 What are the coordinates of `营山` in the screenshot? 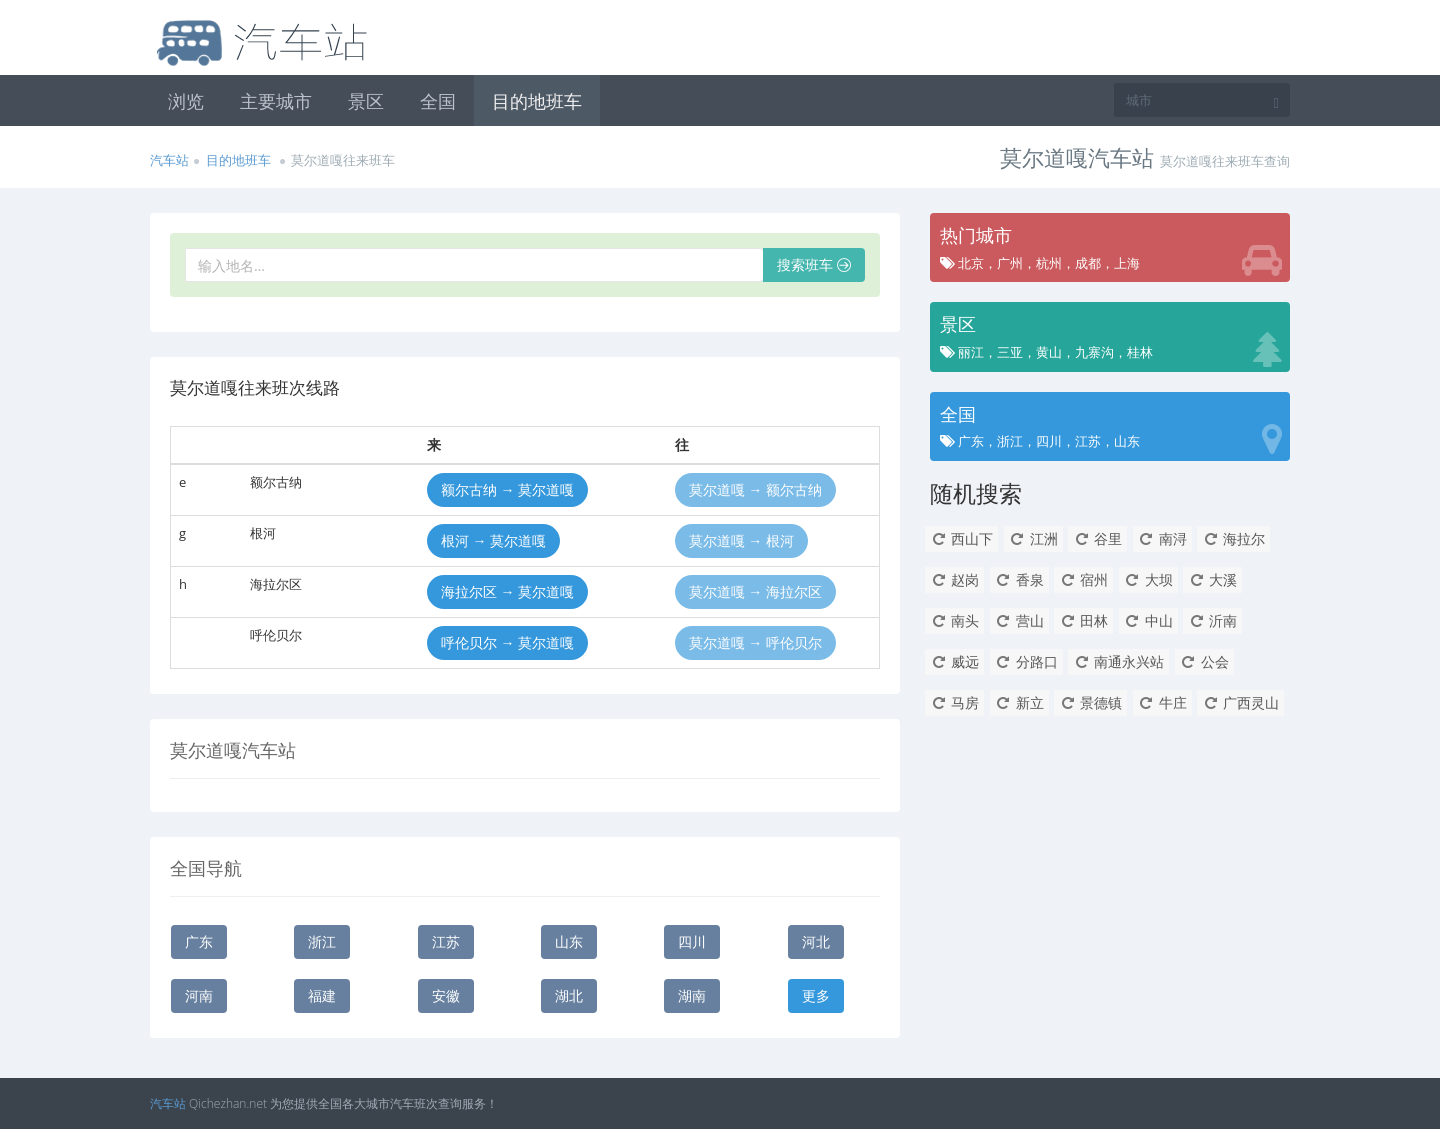 It's located at (1019, 620).